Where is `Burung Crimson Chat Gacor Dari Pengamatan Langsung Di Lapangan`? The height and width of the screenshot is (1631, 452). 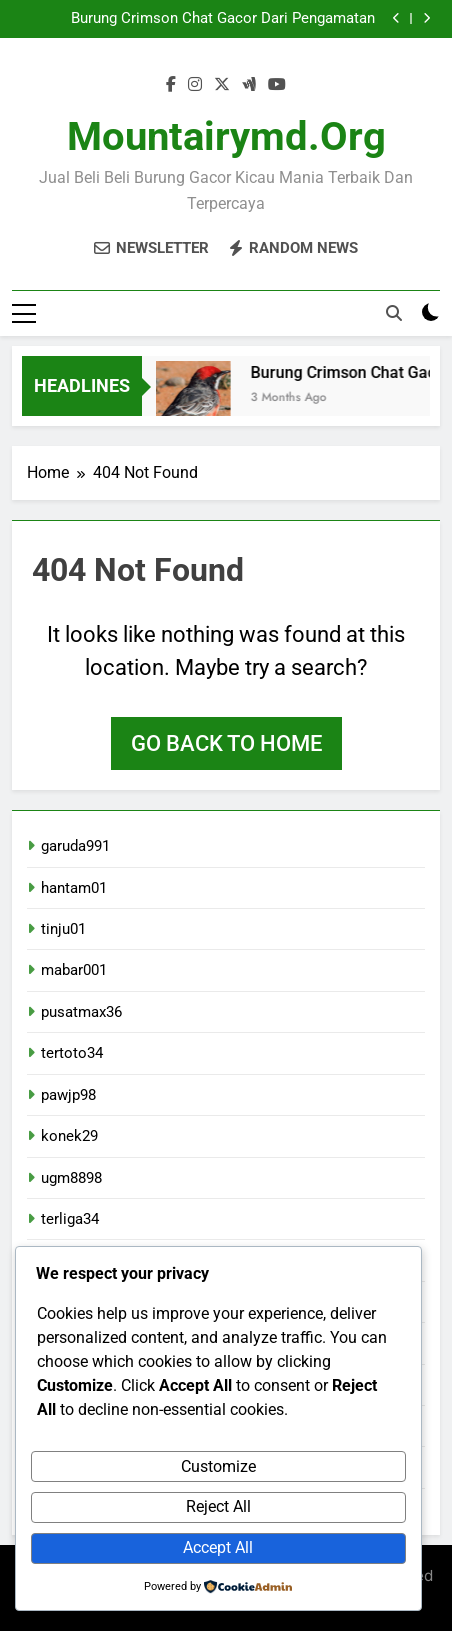
Burung Crimson Chat Gacor Dari Pengamatan Langsung Di Lapangan is located at coordinates (223, 19).